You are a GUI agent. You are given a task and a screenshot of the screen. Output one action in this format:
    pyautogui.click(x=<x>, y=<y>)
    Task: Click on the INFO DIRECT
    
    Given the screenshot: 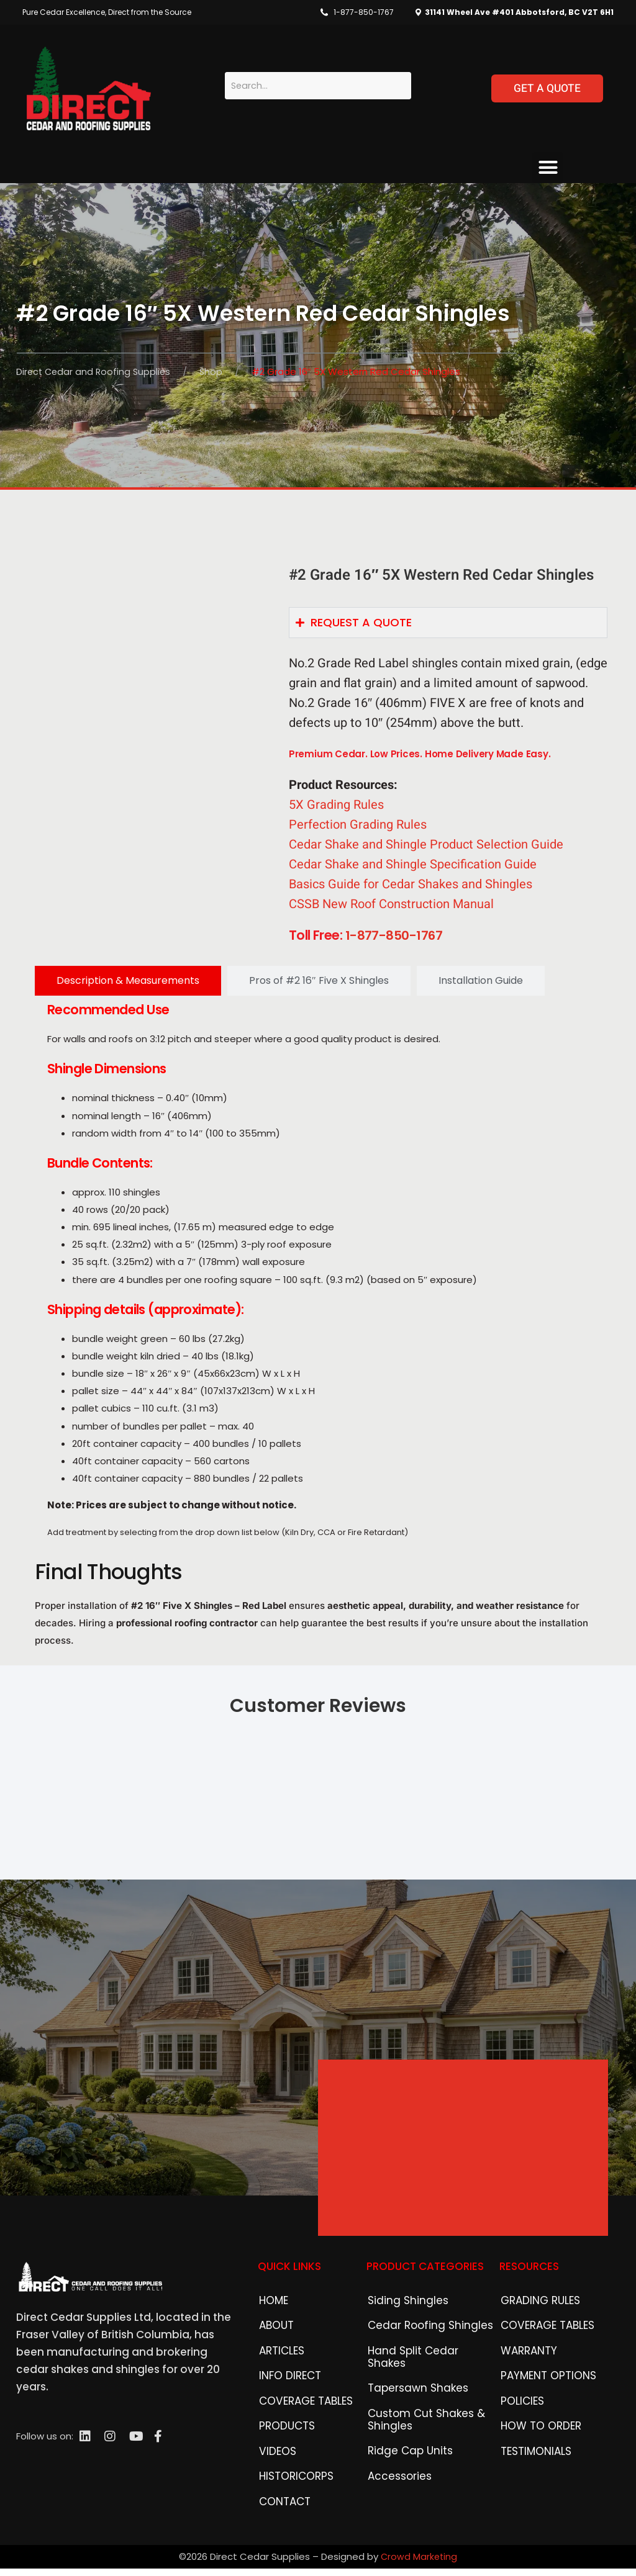 What is the action you would take?
    pyautogui.click(x=285, y=2411)
    